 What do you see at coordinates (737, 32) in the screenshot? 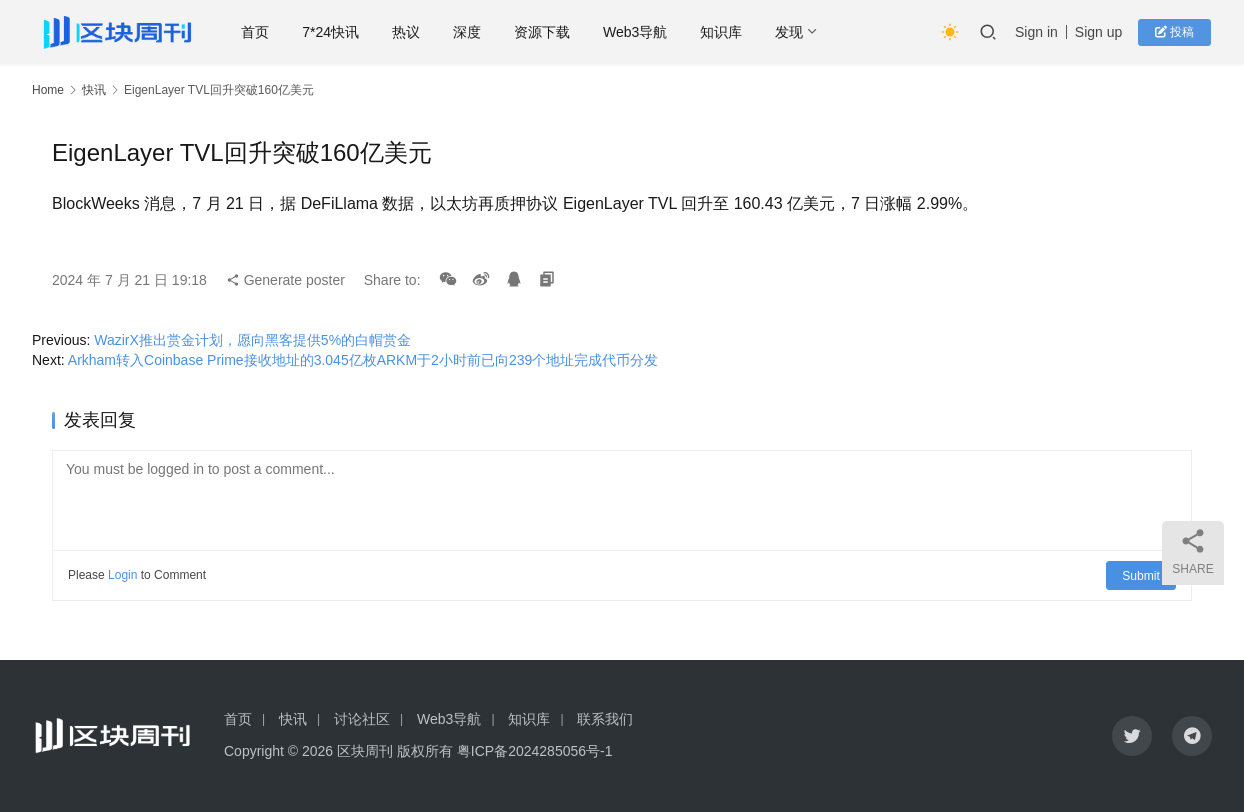
I see `知识库` at bounding box center [737, 32].